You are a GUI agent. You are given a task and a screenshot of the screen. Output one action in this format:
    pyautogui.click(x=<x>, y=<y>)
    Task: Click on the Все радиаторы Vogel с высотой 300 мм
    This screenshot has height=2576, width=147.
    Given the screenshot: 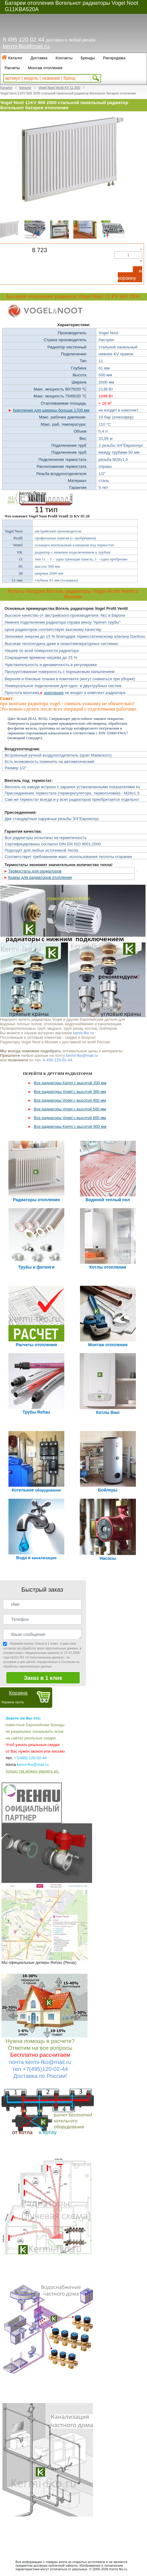 What is the action you would take?
    pyautogui.click(x=70, y=1091)
    